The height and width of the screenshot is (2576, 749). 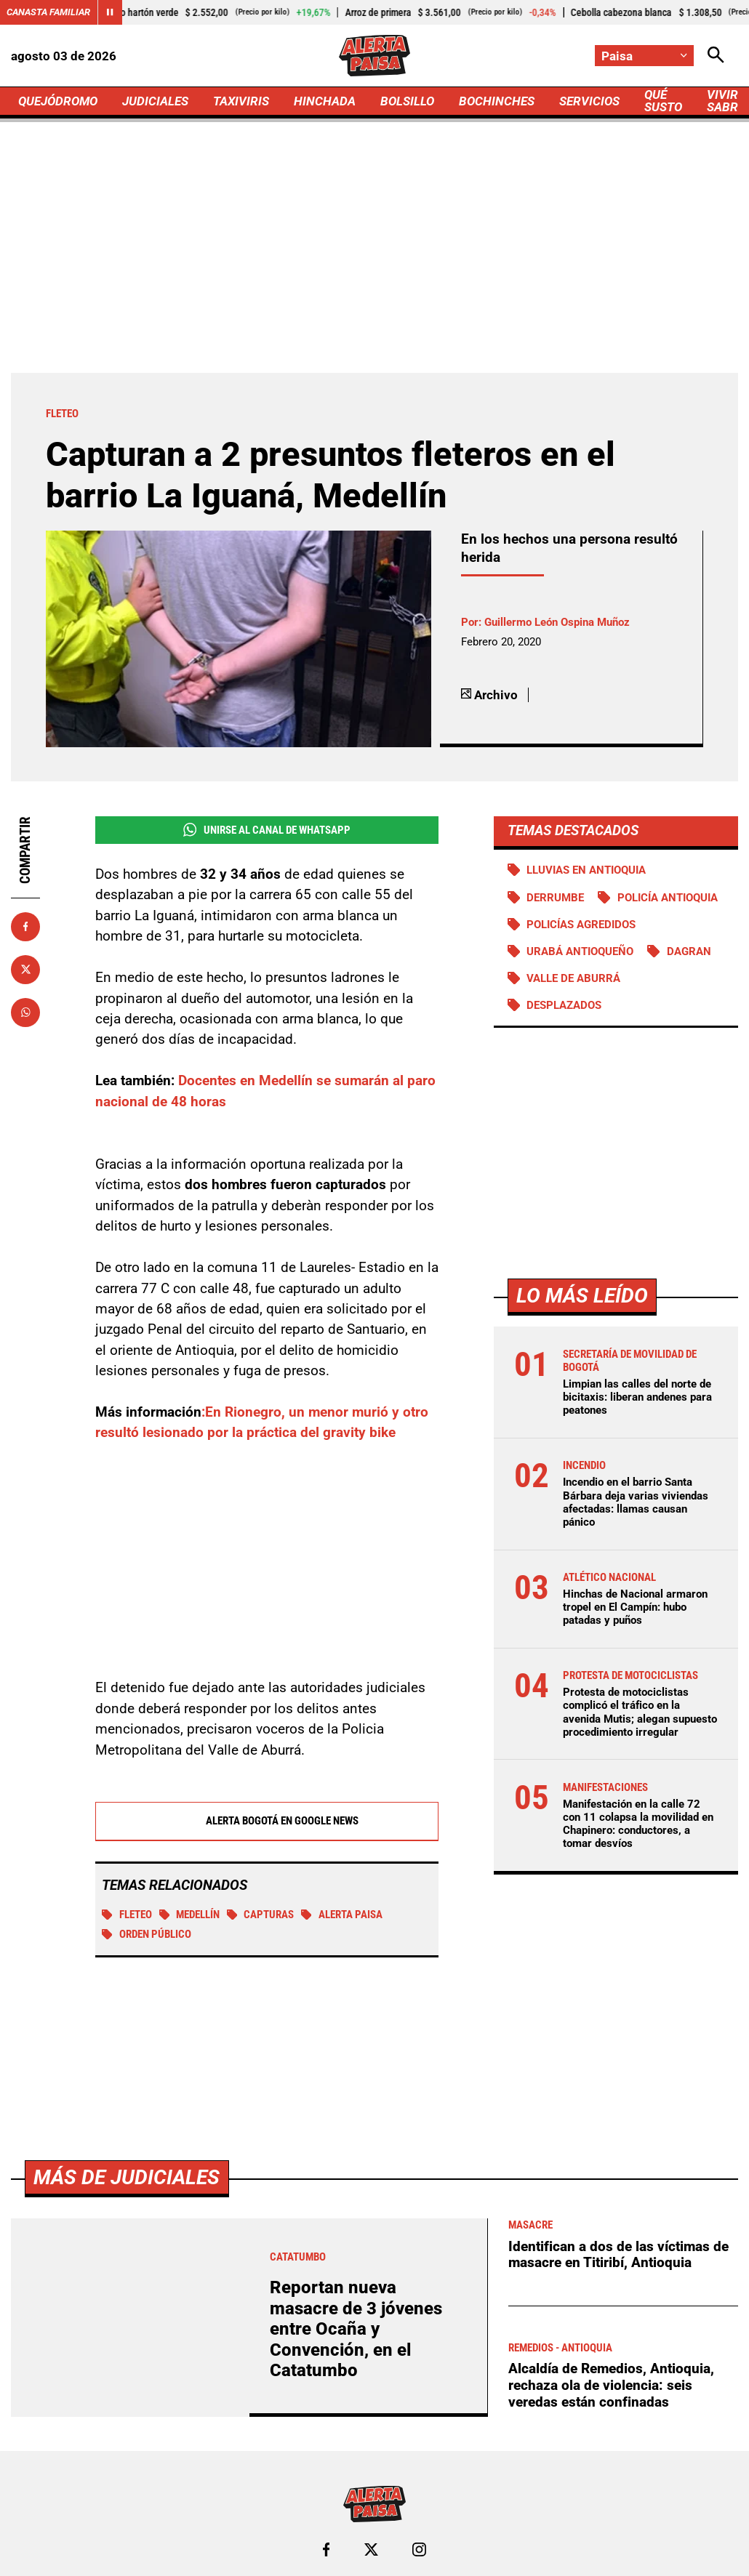 I want to click on QUÉ SUSTO, so click(x=663, y=100).